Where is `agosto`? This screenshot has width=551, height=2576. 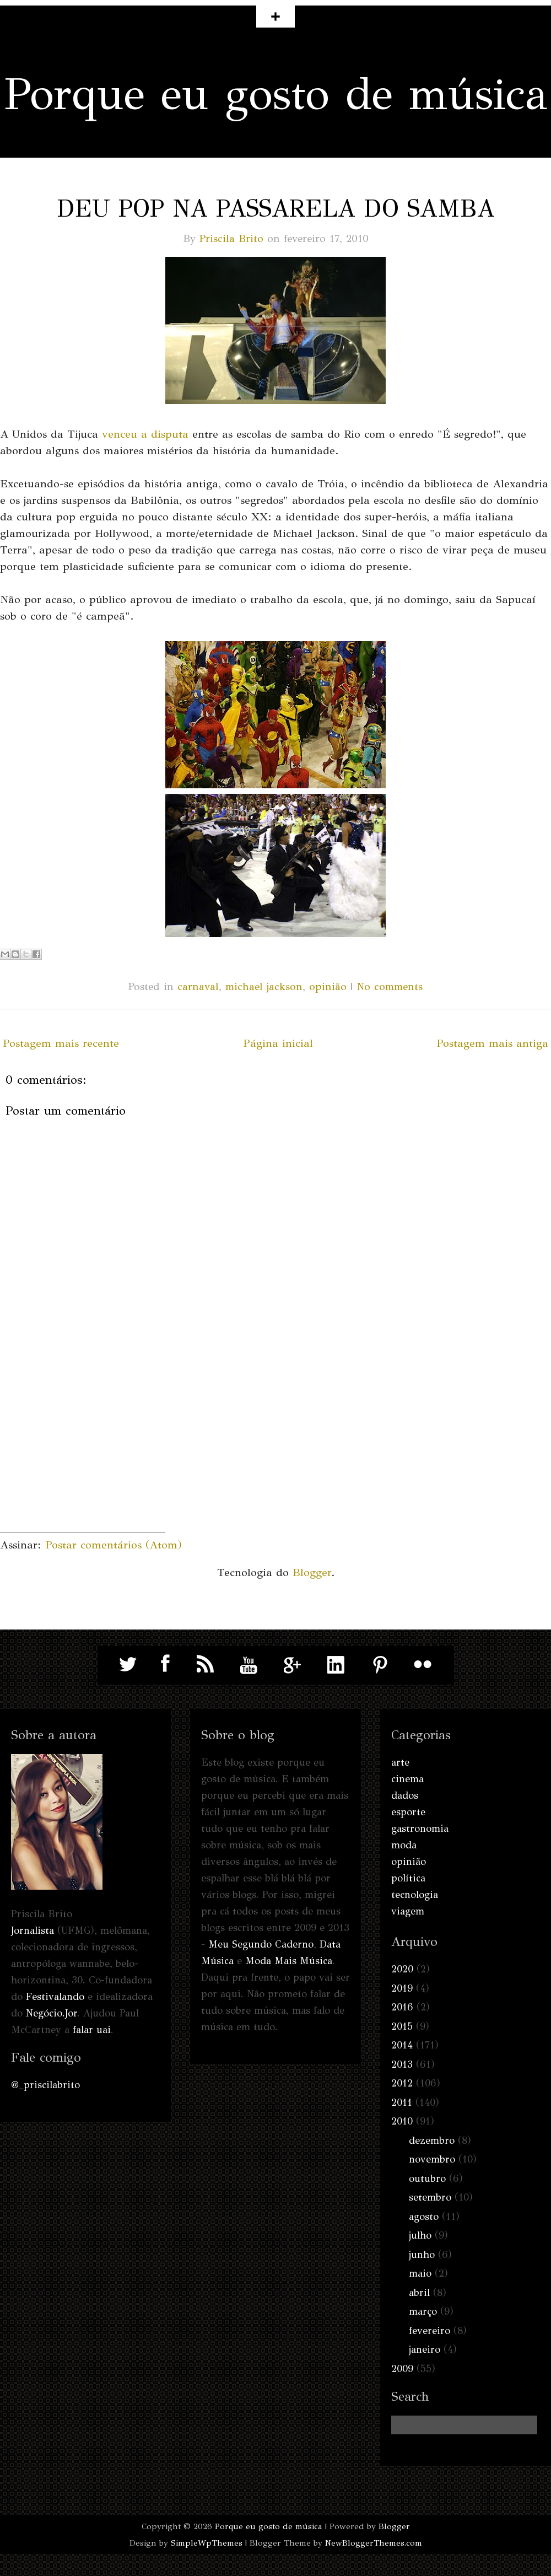
agosto is located at coordinates (424, 2217).